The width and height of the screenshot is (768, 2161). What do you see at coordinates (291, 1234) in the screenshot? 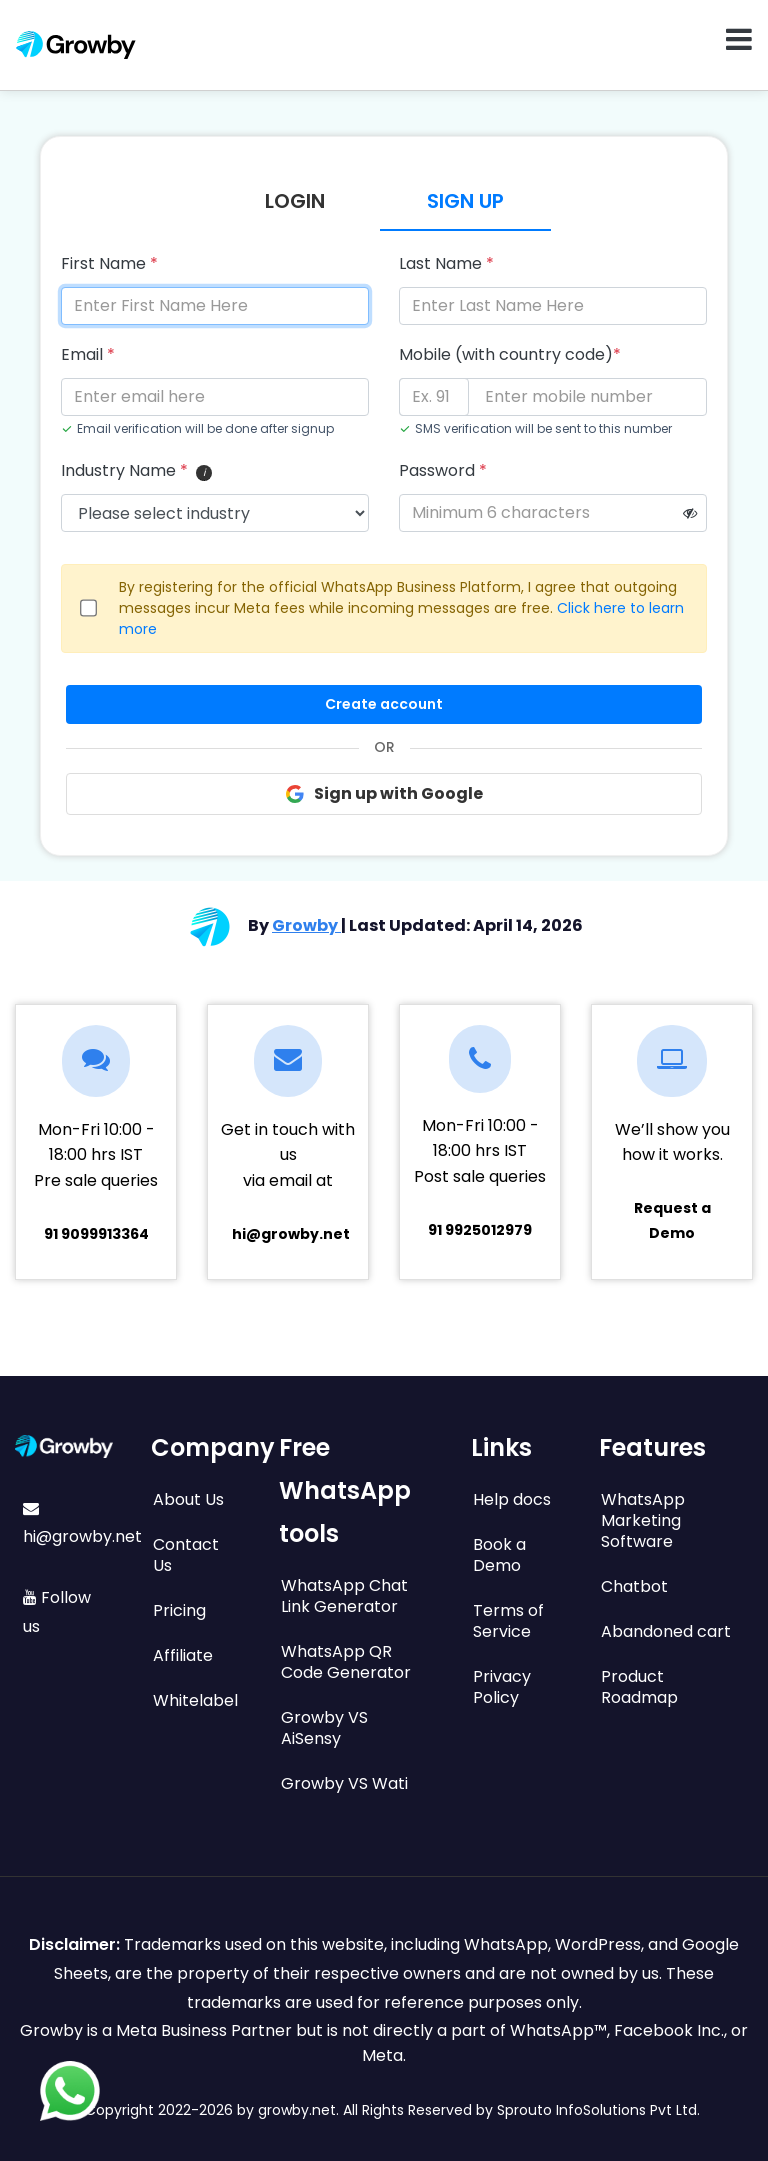
I see `hi@growby.net` at bounding box center [291, 1234].